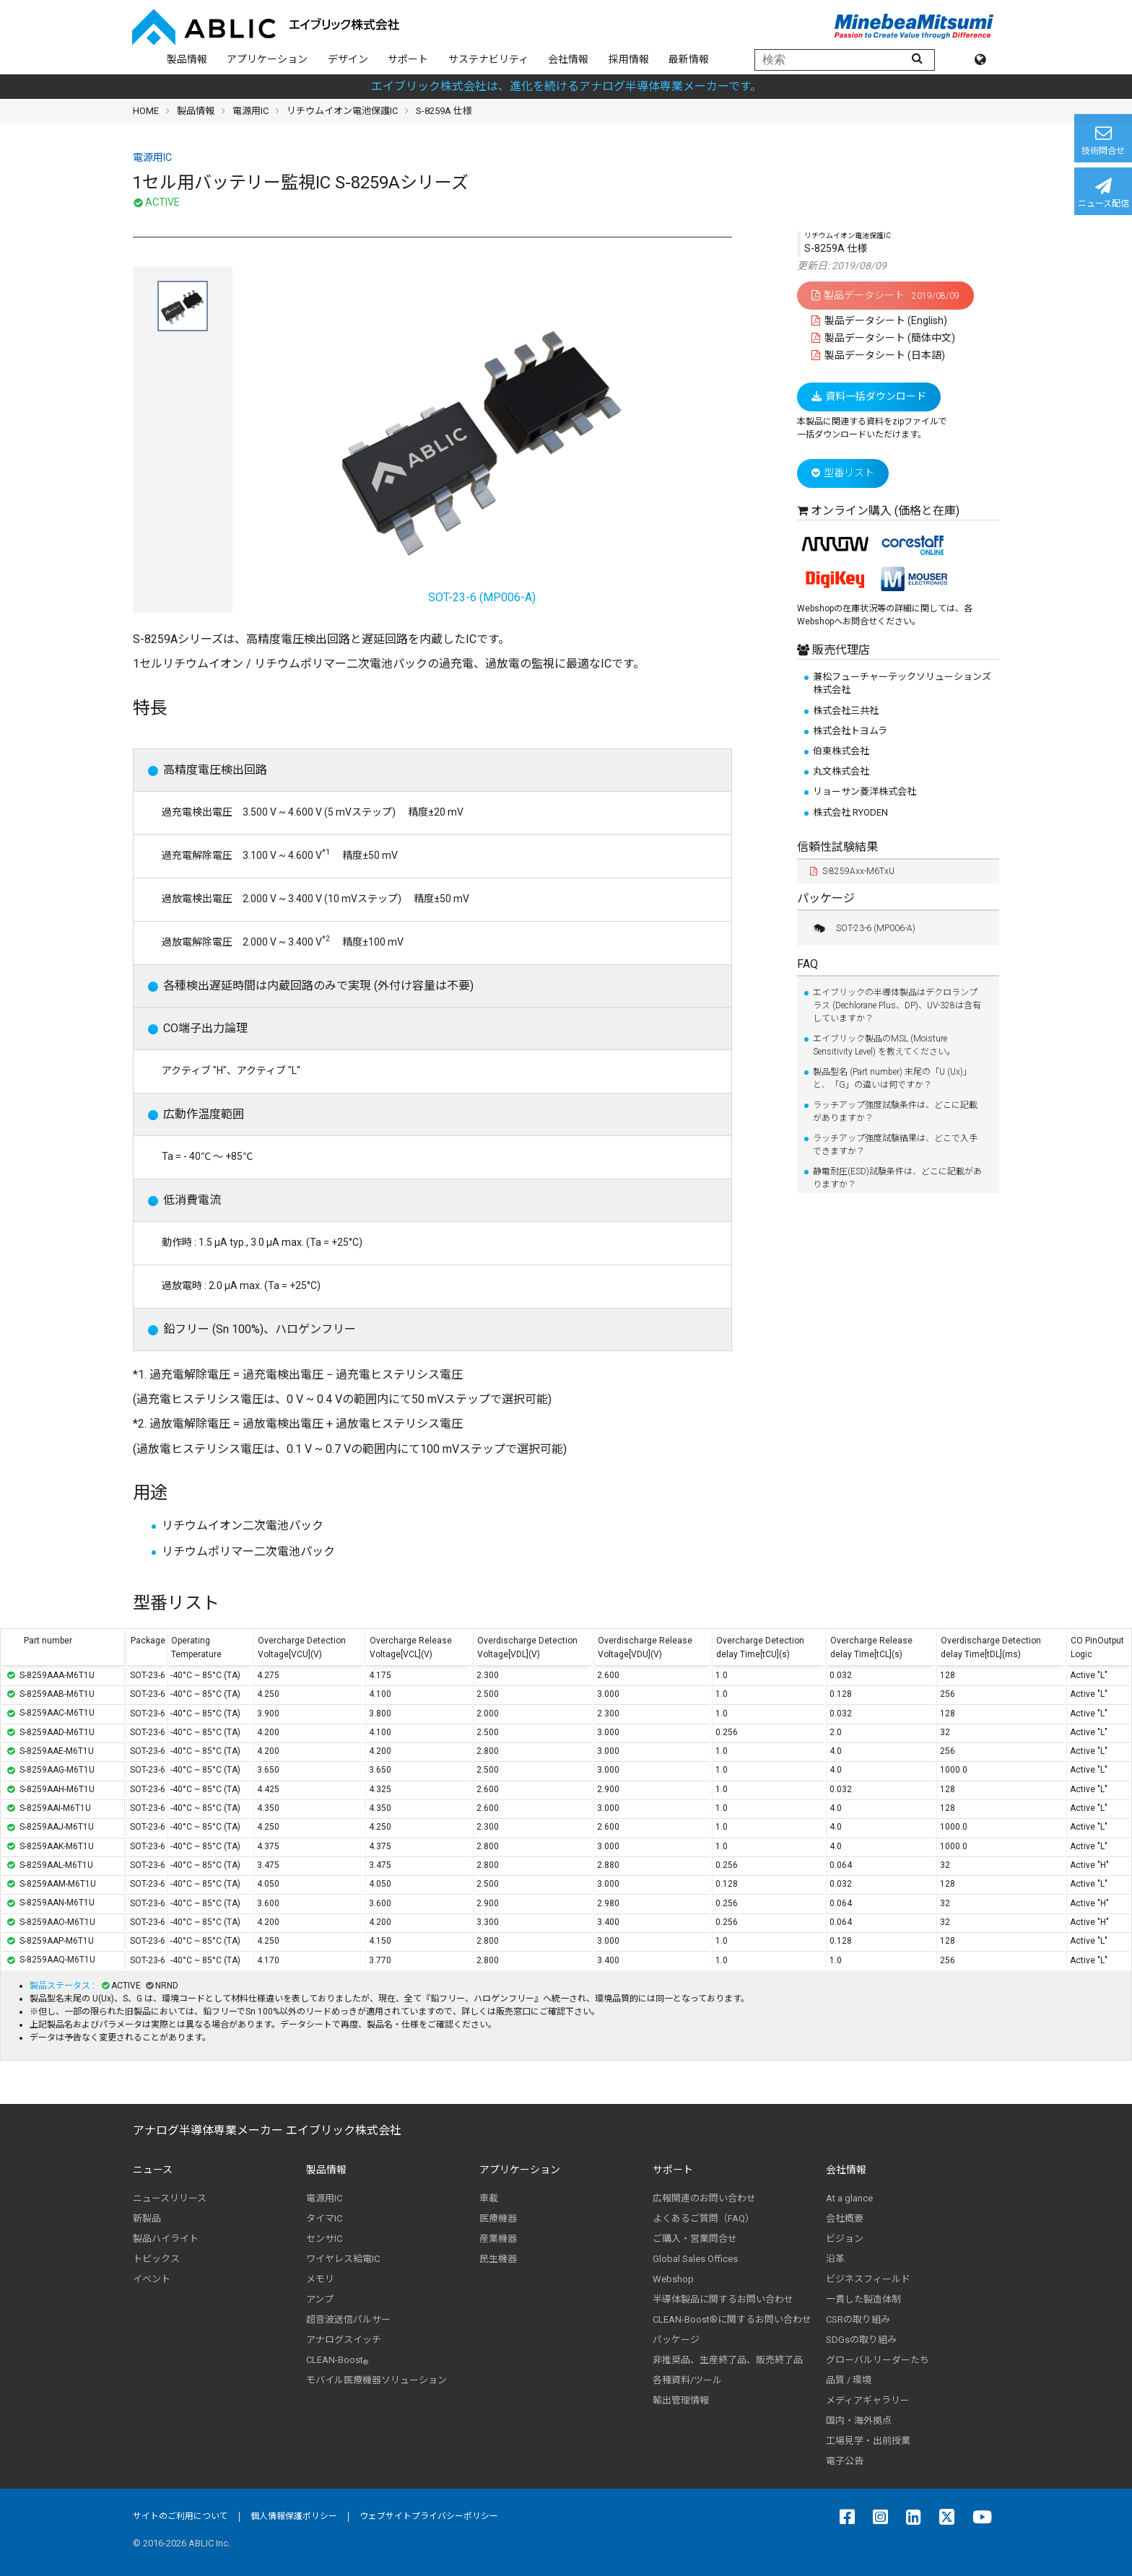 The height and width of the screenshot is (2576, 1132). I want to click on 電源用IC, so click(250, 110).